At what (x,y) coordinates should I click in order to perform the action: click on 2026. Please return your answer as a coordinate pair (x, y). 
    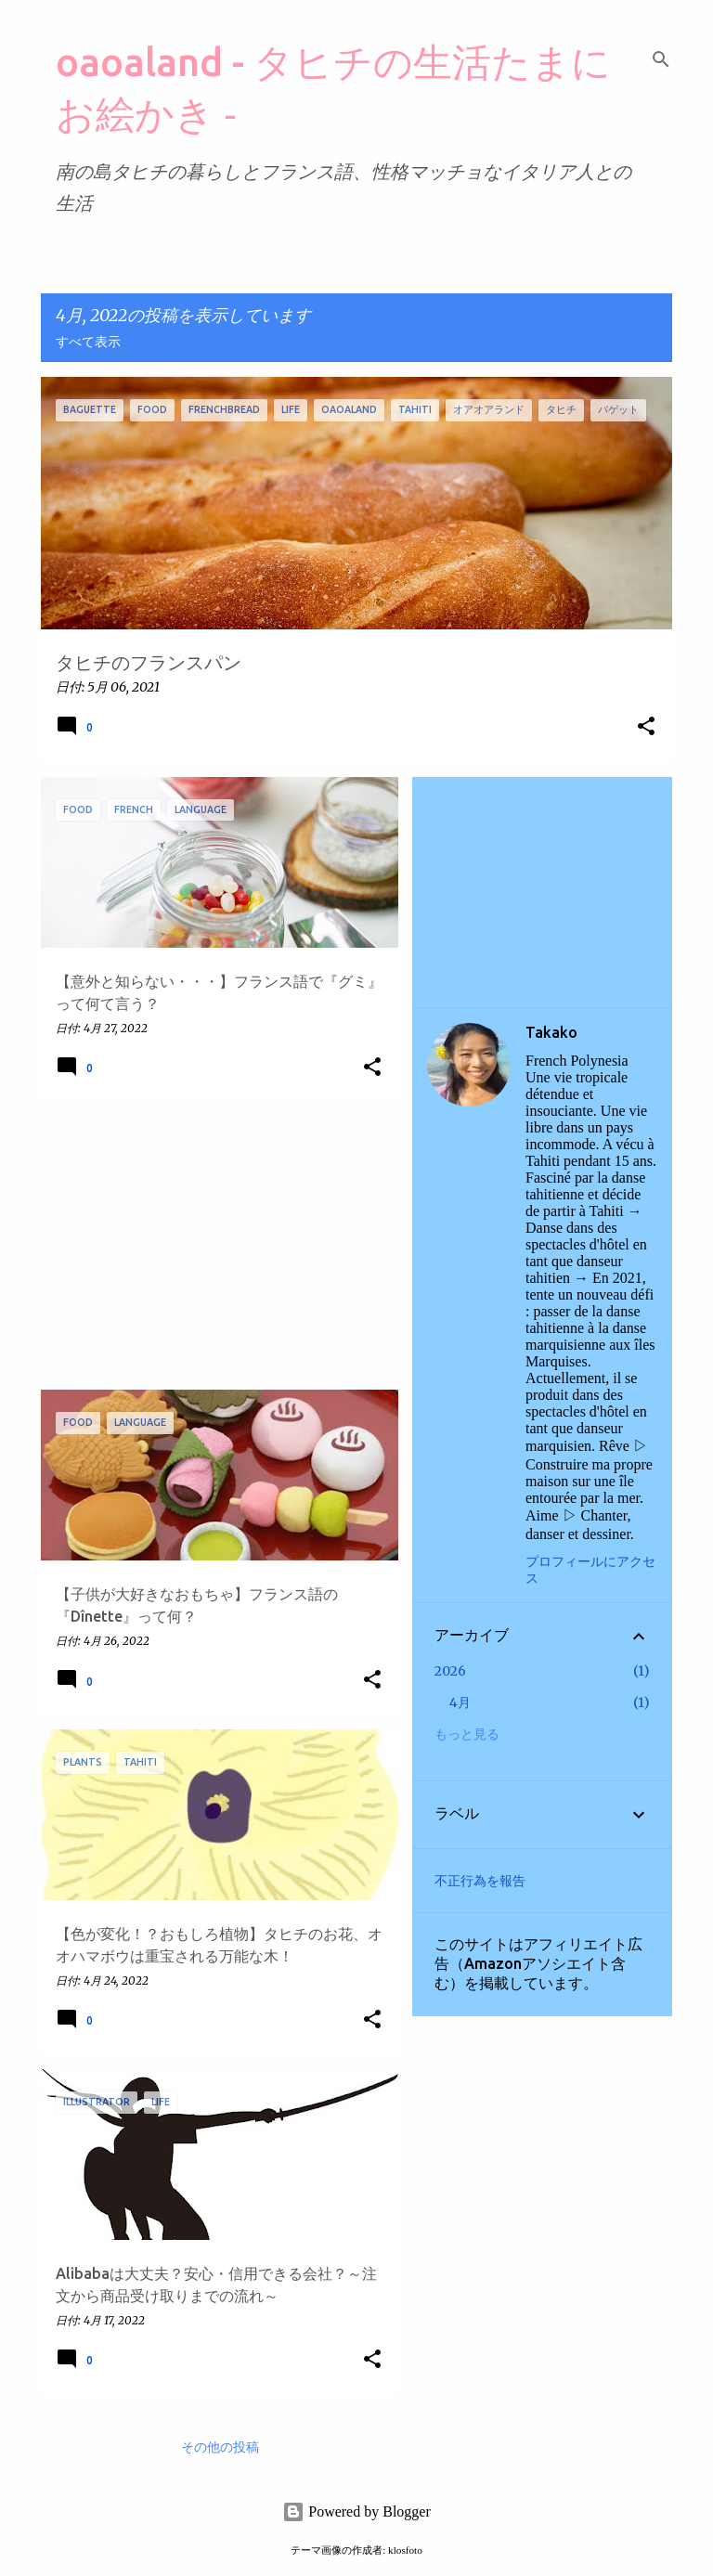
    Looking at the image, I should click on (450, 1671).